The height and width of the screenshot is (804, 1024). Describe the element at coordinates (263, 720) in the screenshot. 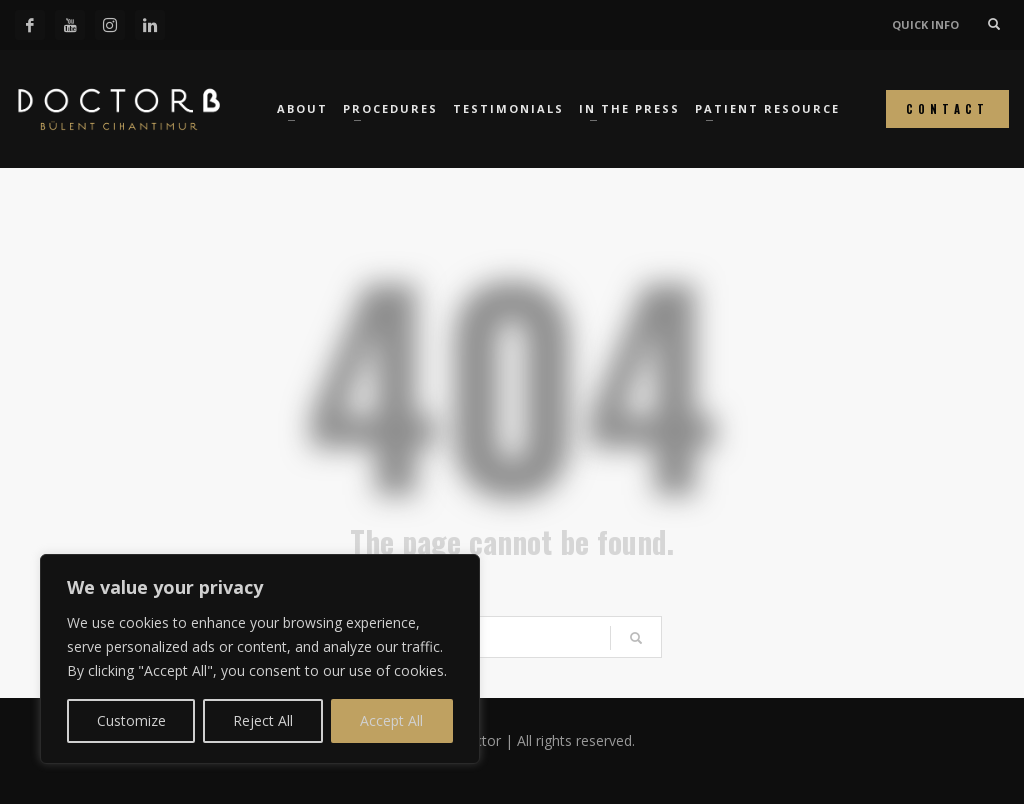

I see `Reject All` at that location.